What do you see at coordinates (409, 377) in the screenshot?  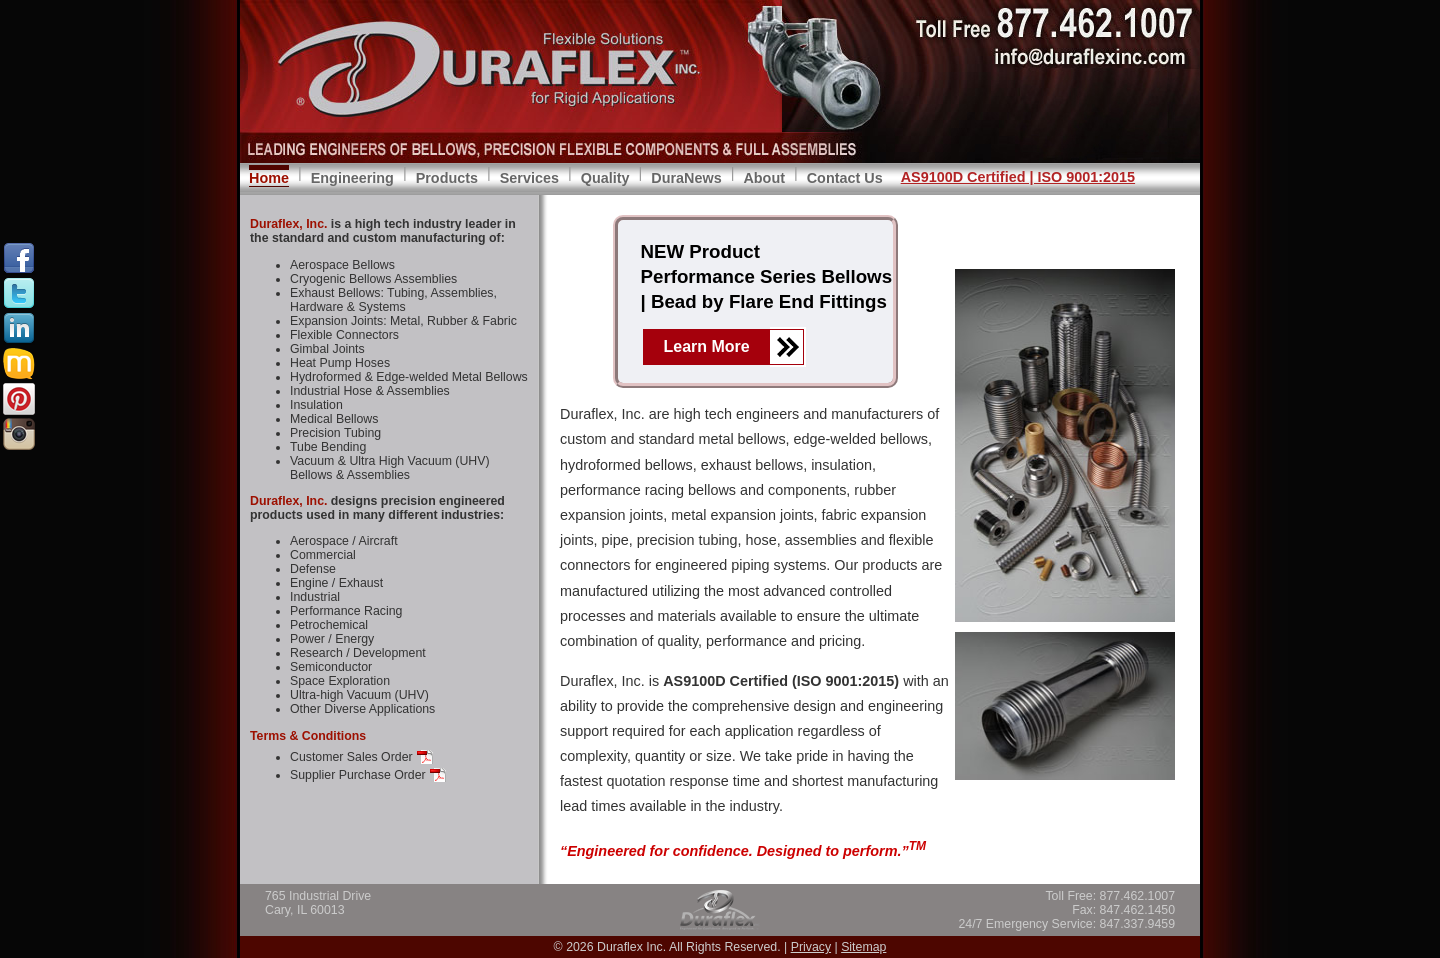 I see `Hydroformed & Edge-welded Metal Bellows` at bounding box center [409, 377].